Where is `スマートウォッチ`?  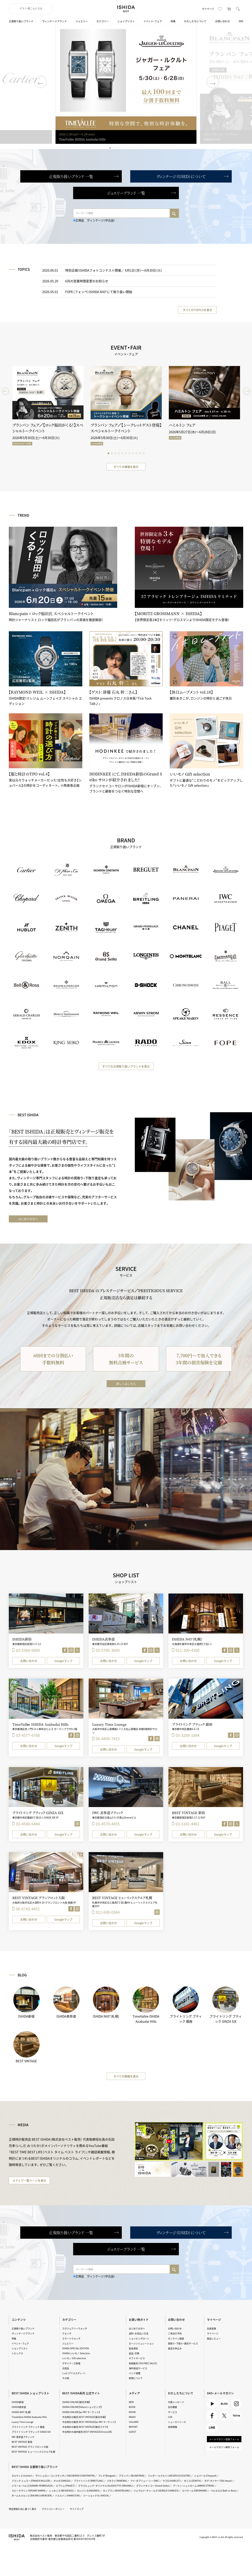 スマートウォッチ is located at coordinates (71, 2338).